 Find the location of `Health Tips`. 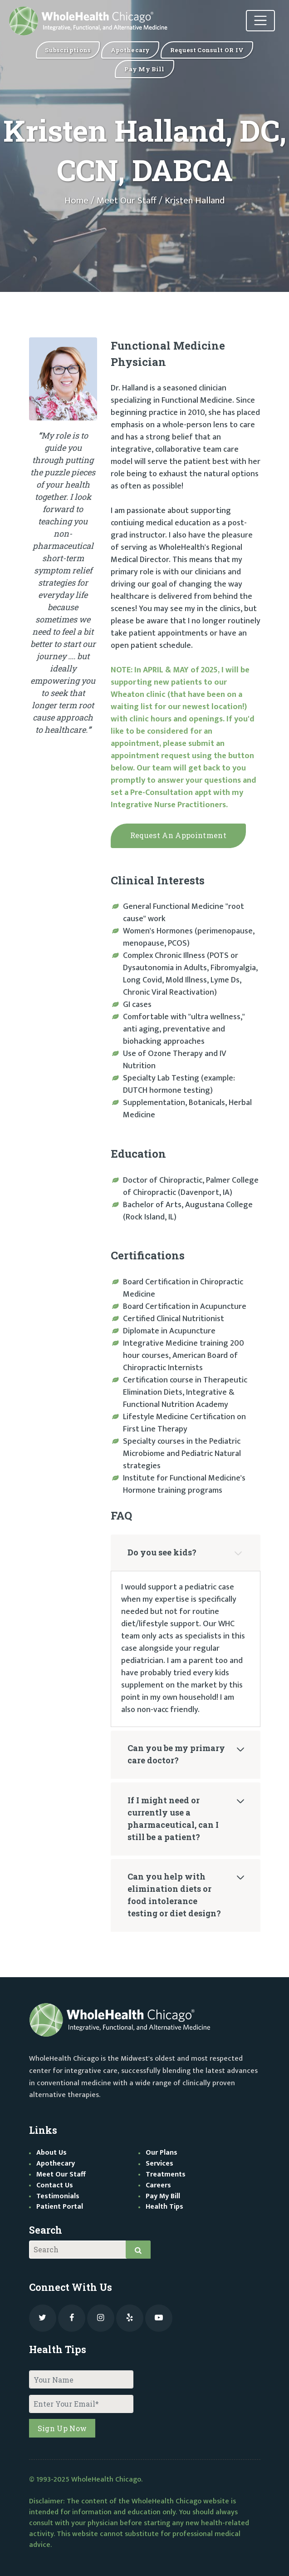

Health Tips is located at coordinates (164, 2207).